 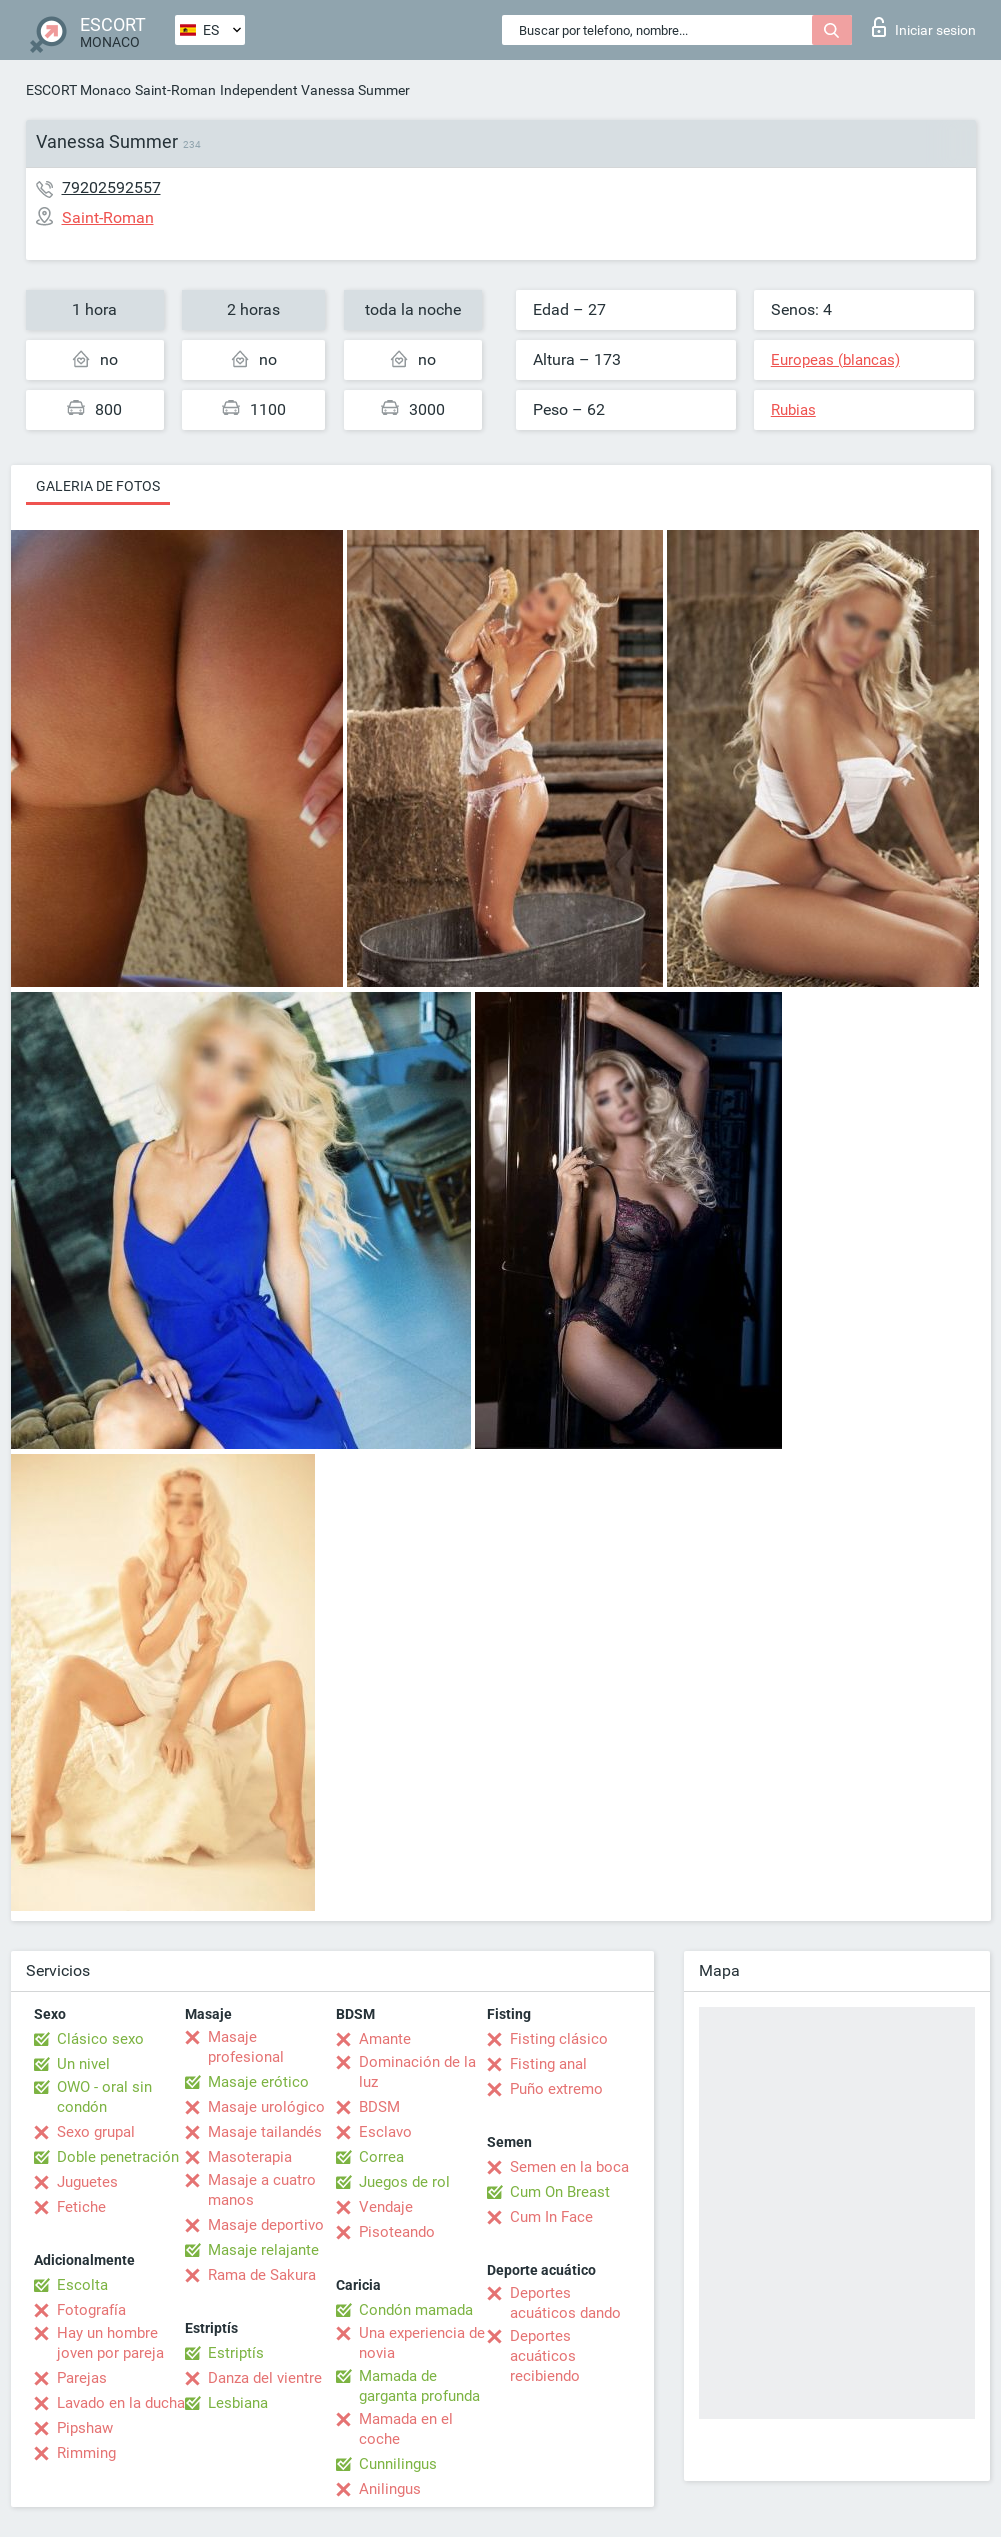 What do you see at coordinates (238, 2403) in the screenshot?
I see `Lesbiana` at bounding box center [238, 2403].